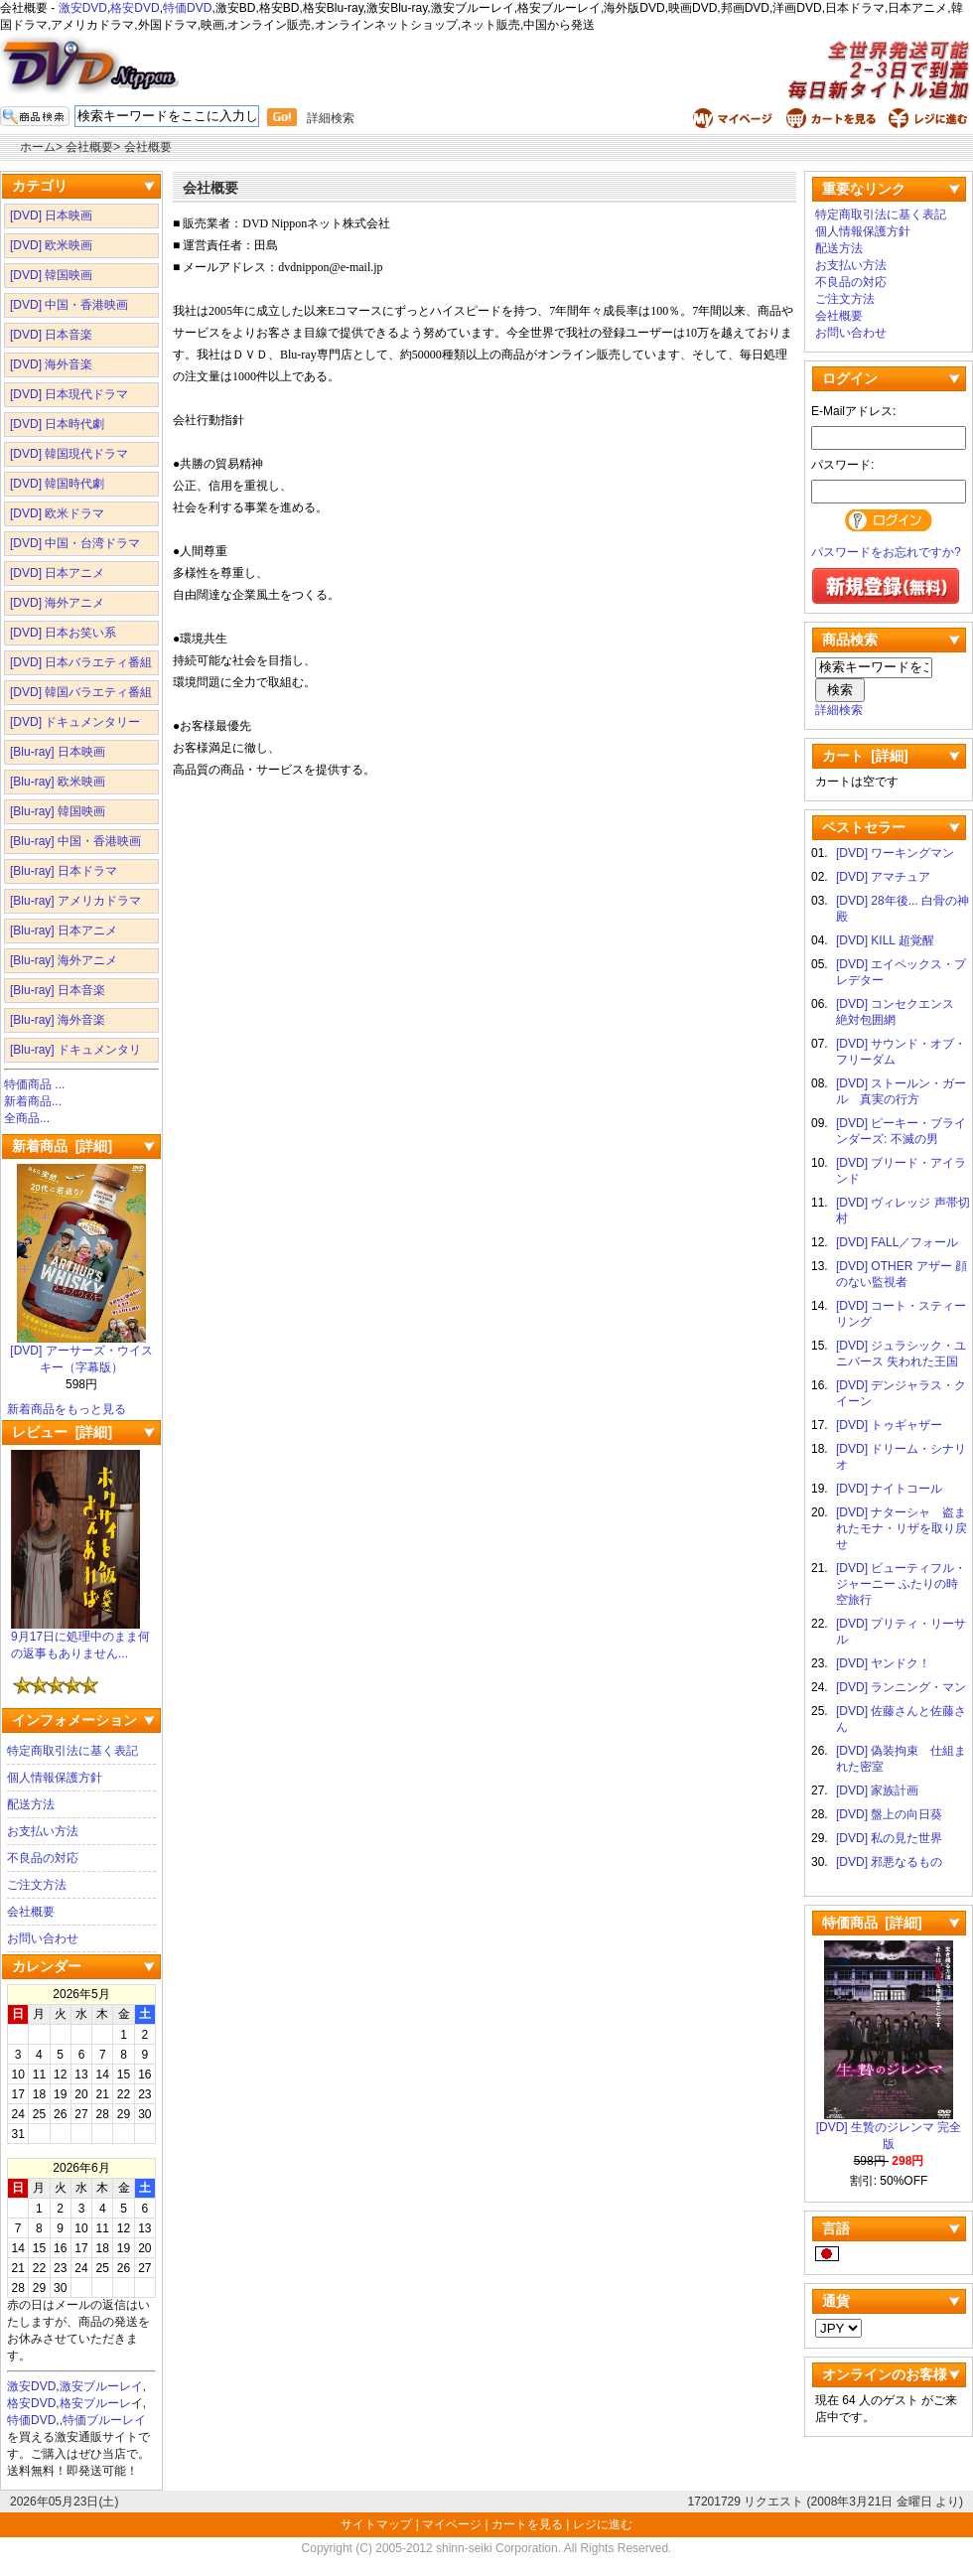 This screenshot has width=973, height=2576. I want to click on [DVD] 日本アニメ, so click(57, 573).